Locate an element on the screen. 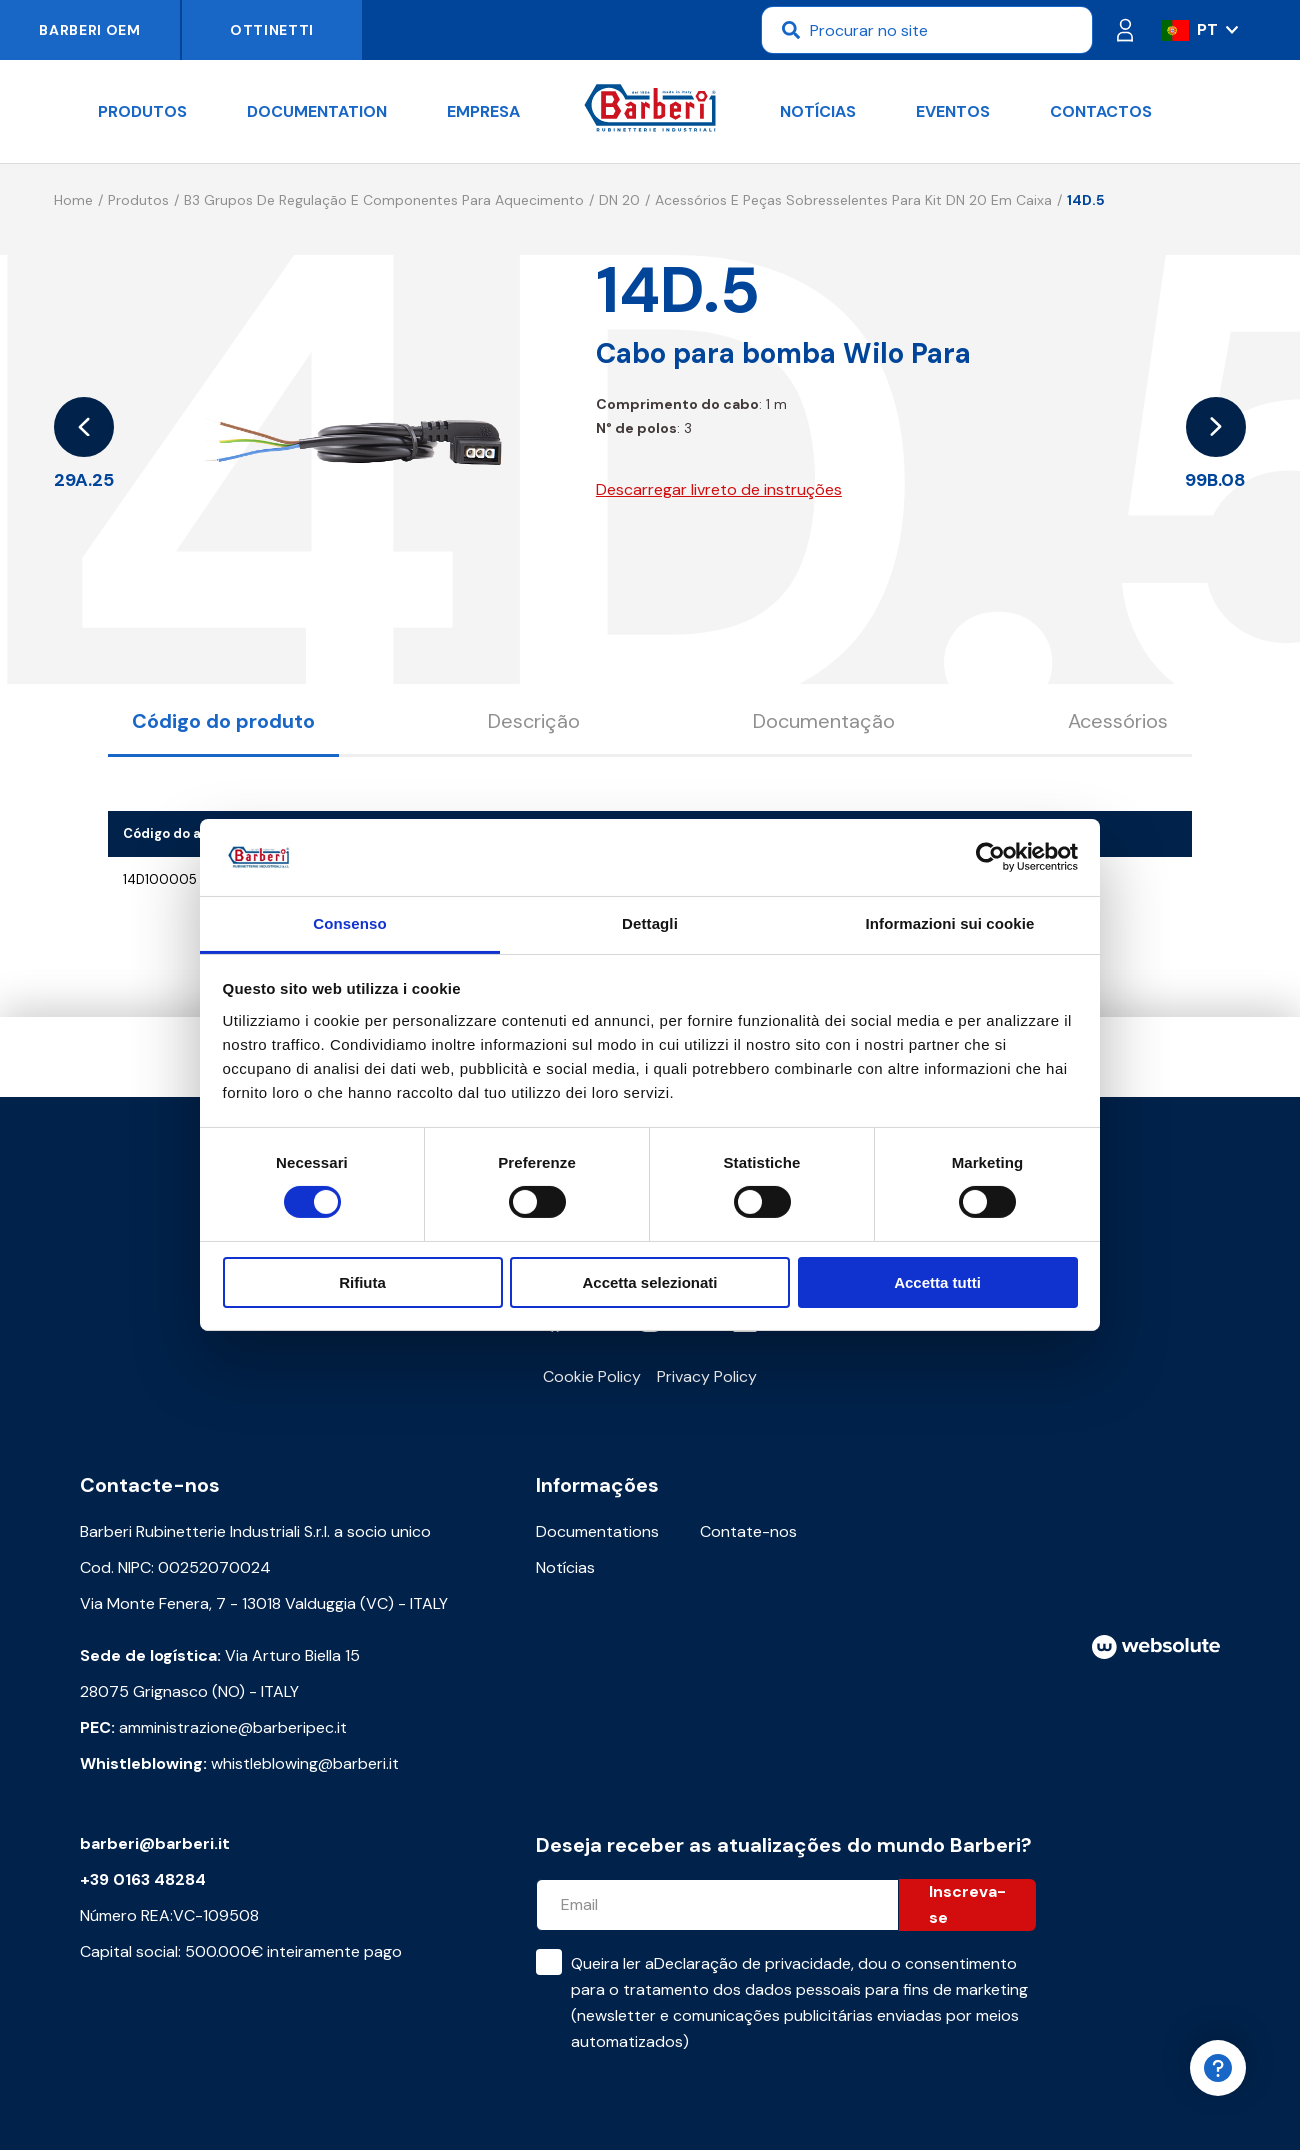 This screenshot has height=2150, width=1300. Eventos is located at coordinates (953, 111).